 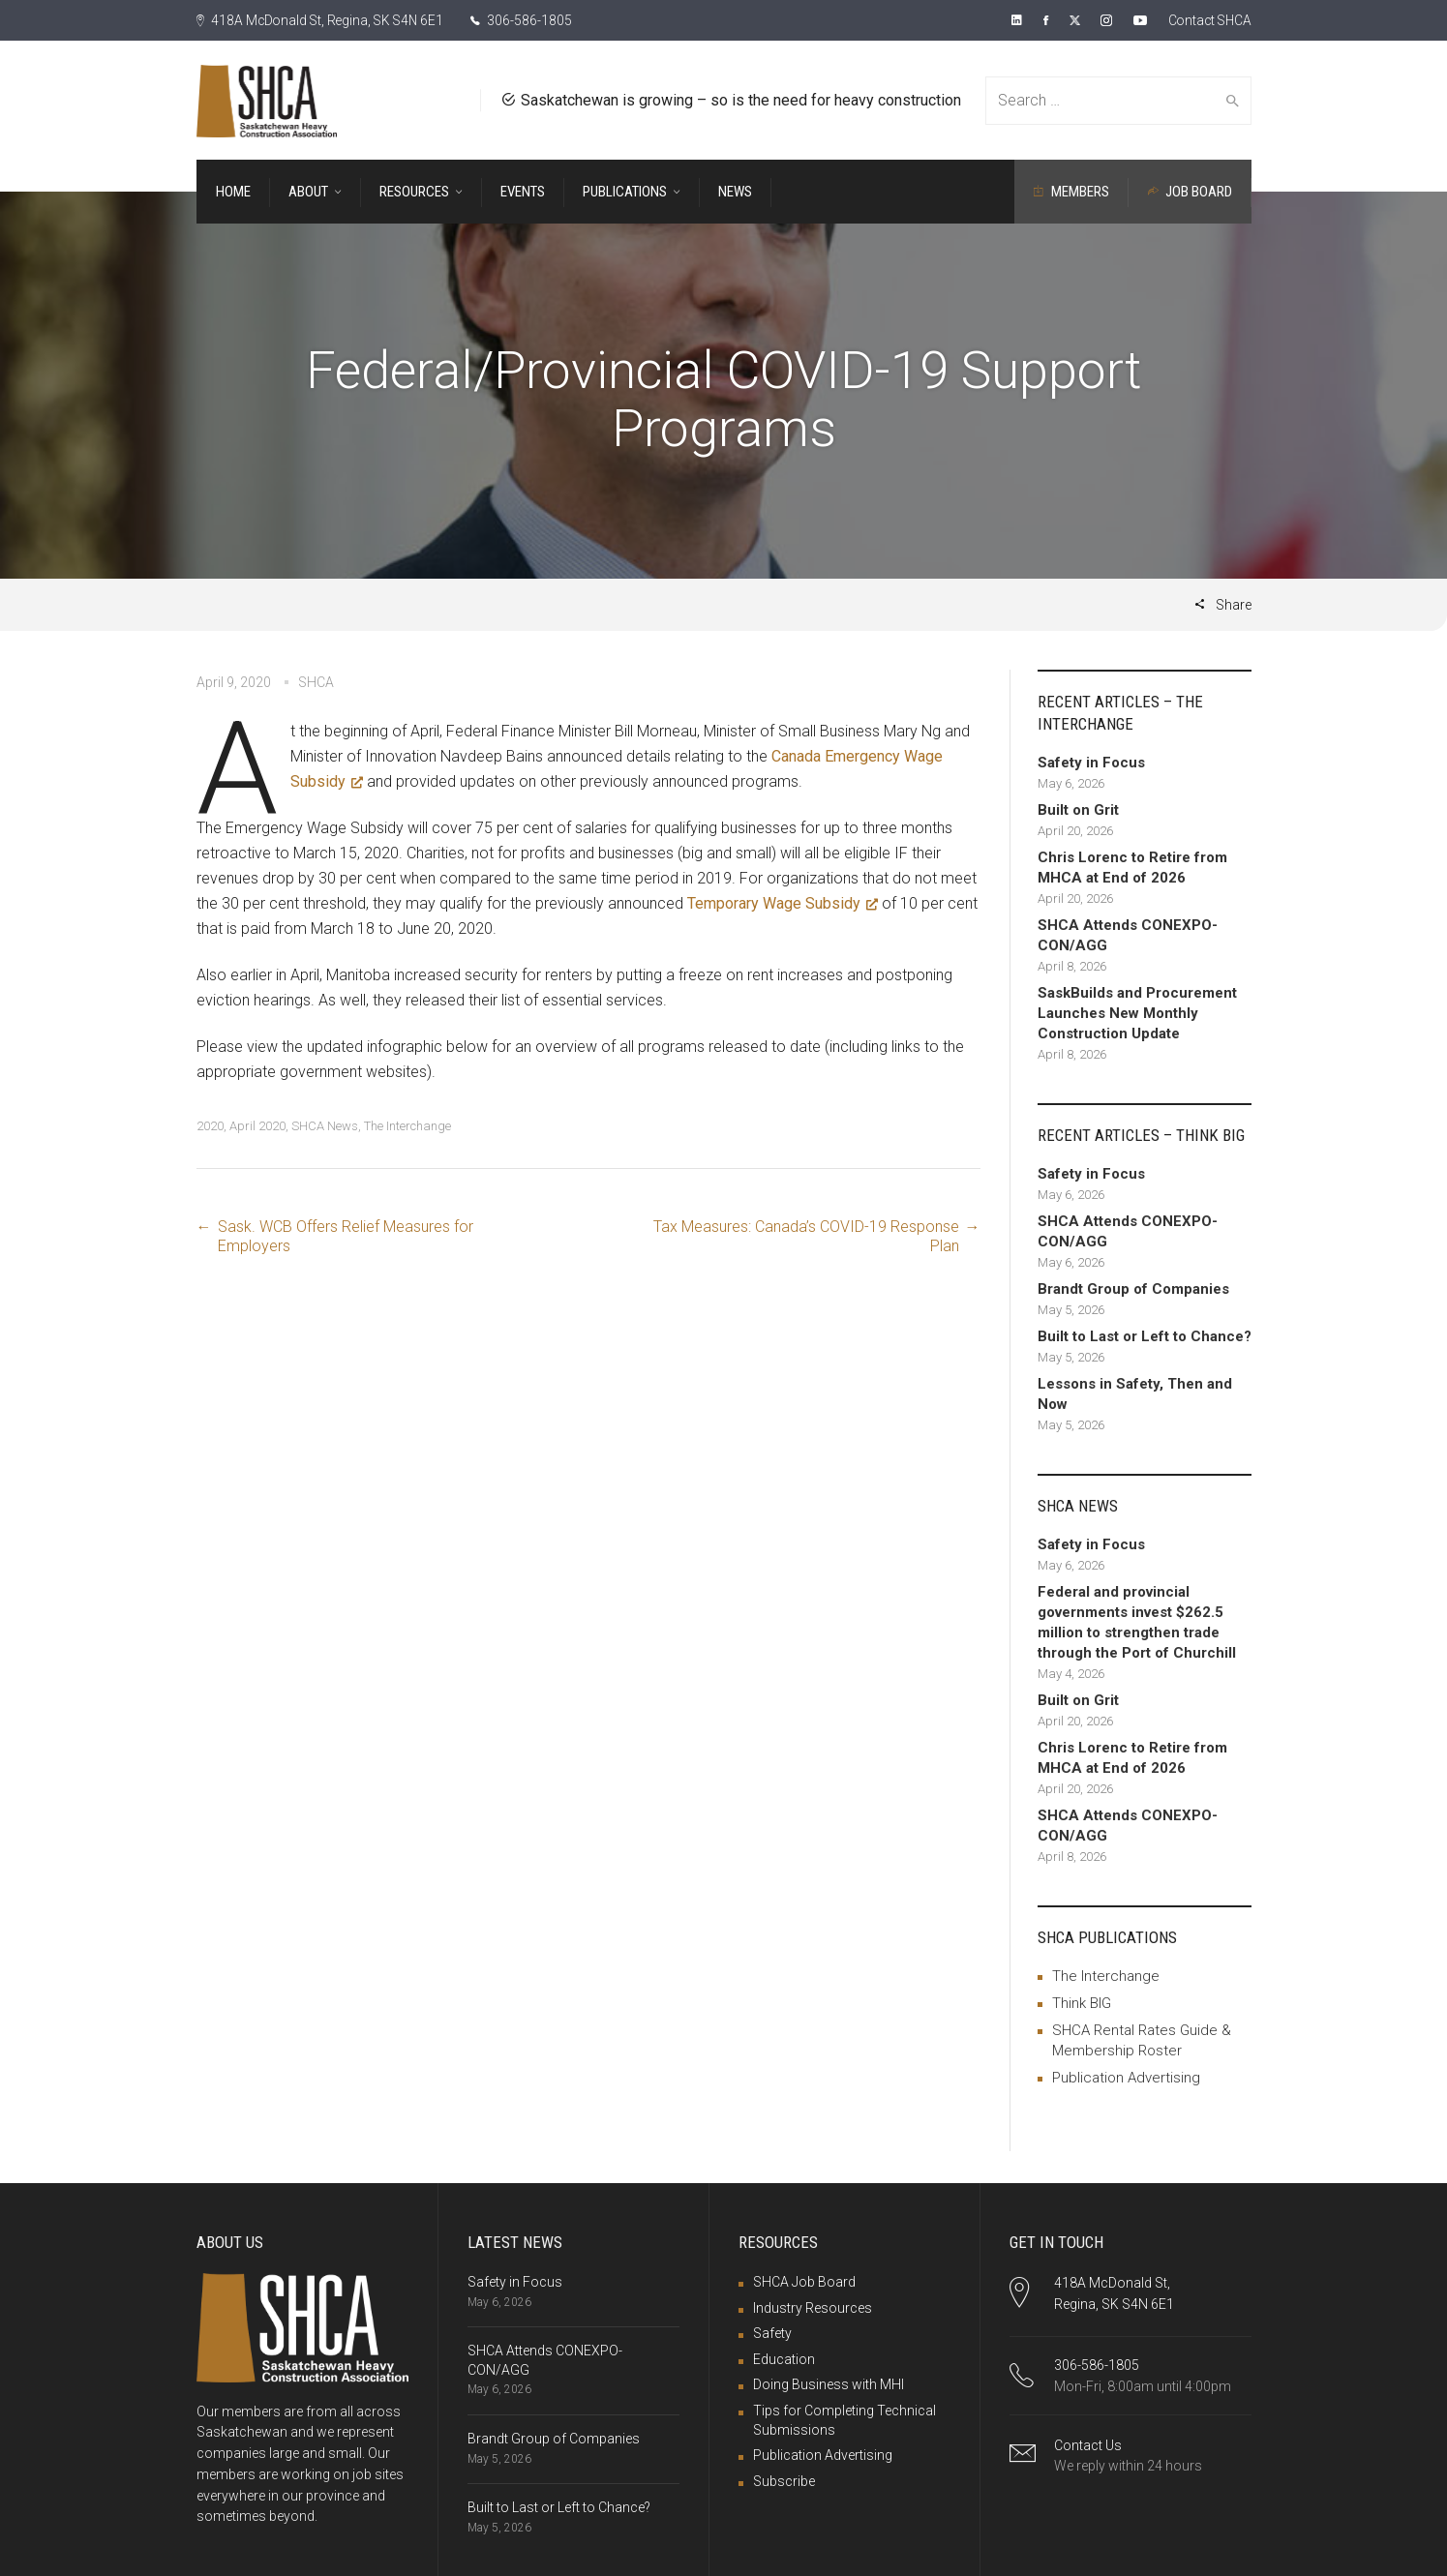 I want to click on Safety in Focus, so click(x=514, y=2282).